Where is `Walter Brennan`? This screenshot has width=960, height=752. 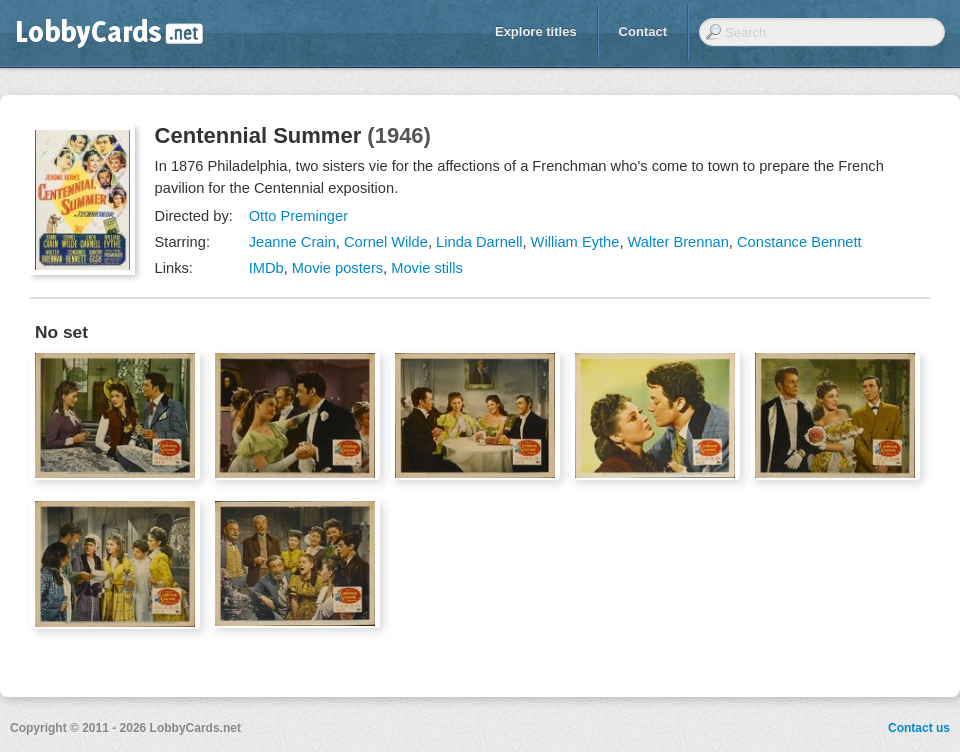 Walter Brennan is located at coordinates (678, 242).